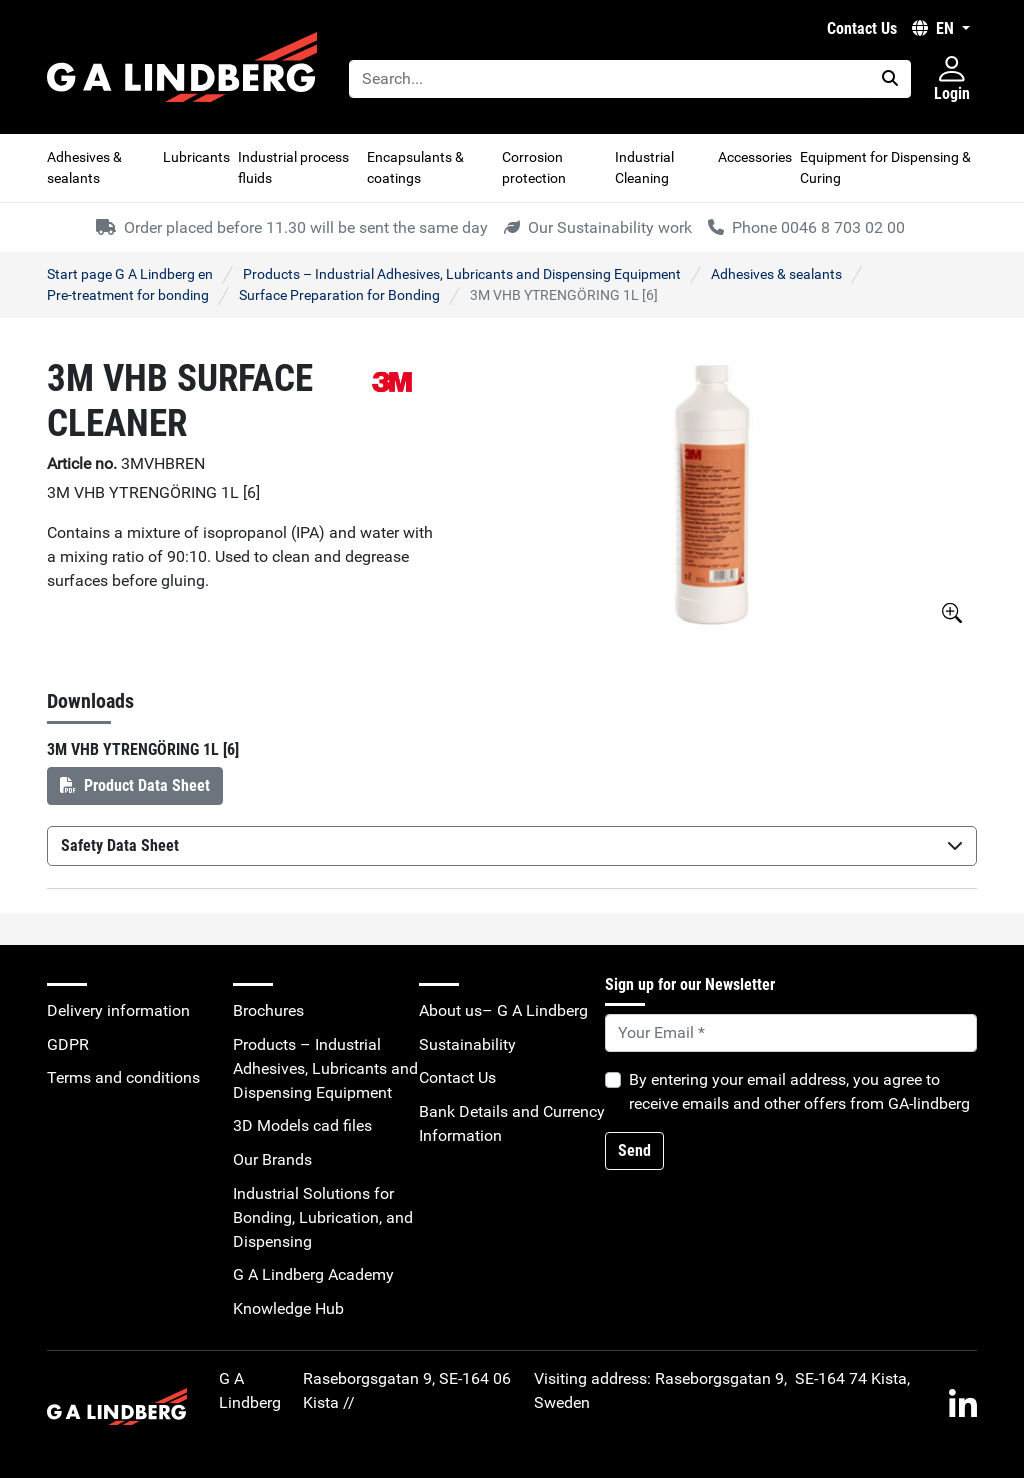 Image resolution: width=1024 pixels, height=1478 pixels. What do you see at coordinates (84, 167) in the screenshot?
I see `Adhesives & sealants` at bounding box center [84, 167].